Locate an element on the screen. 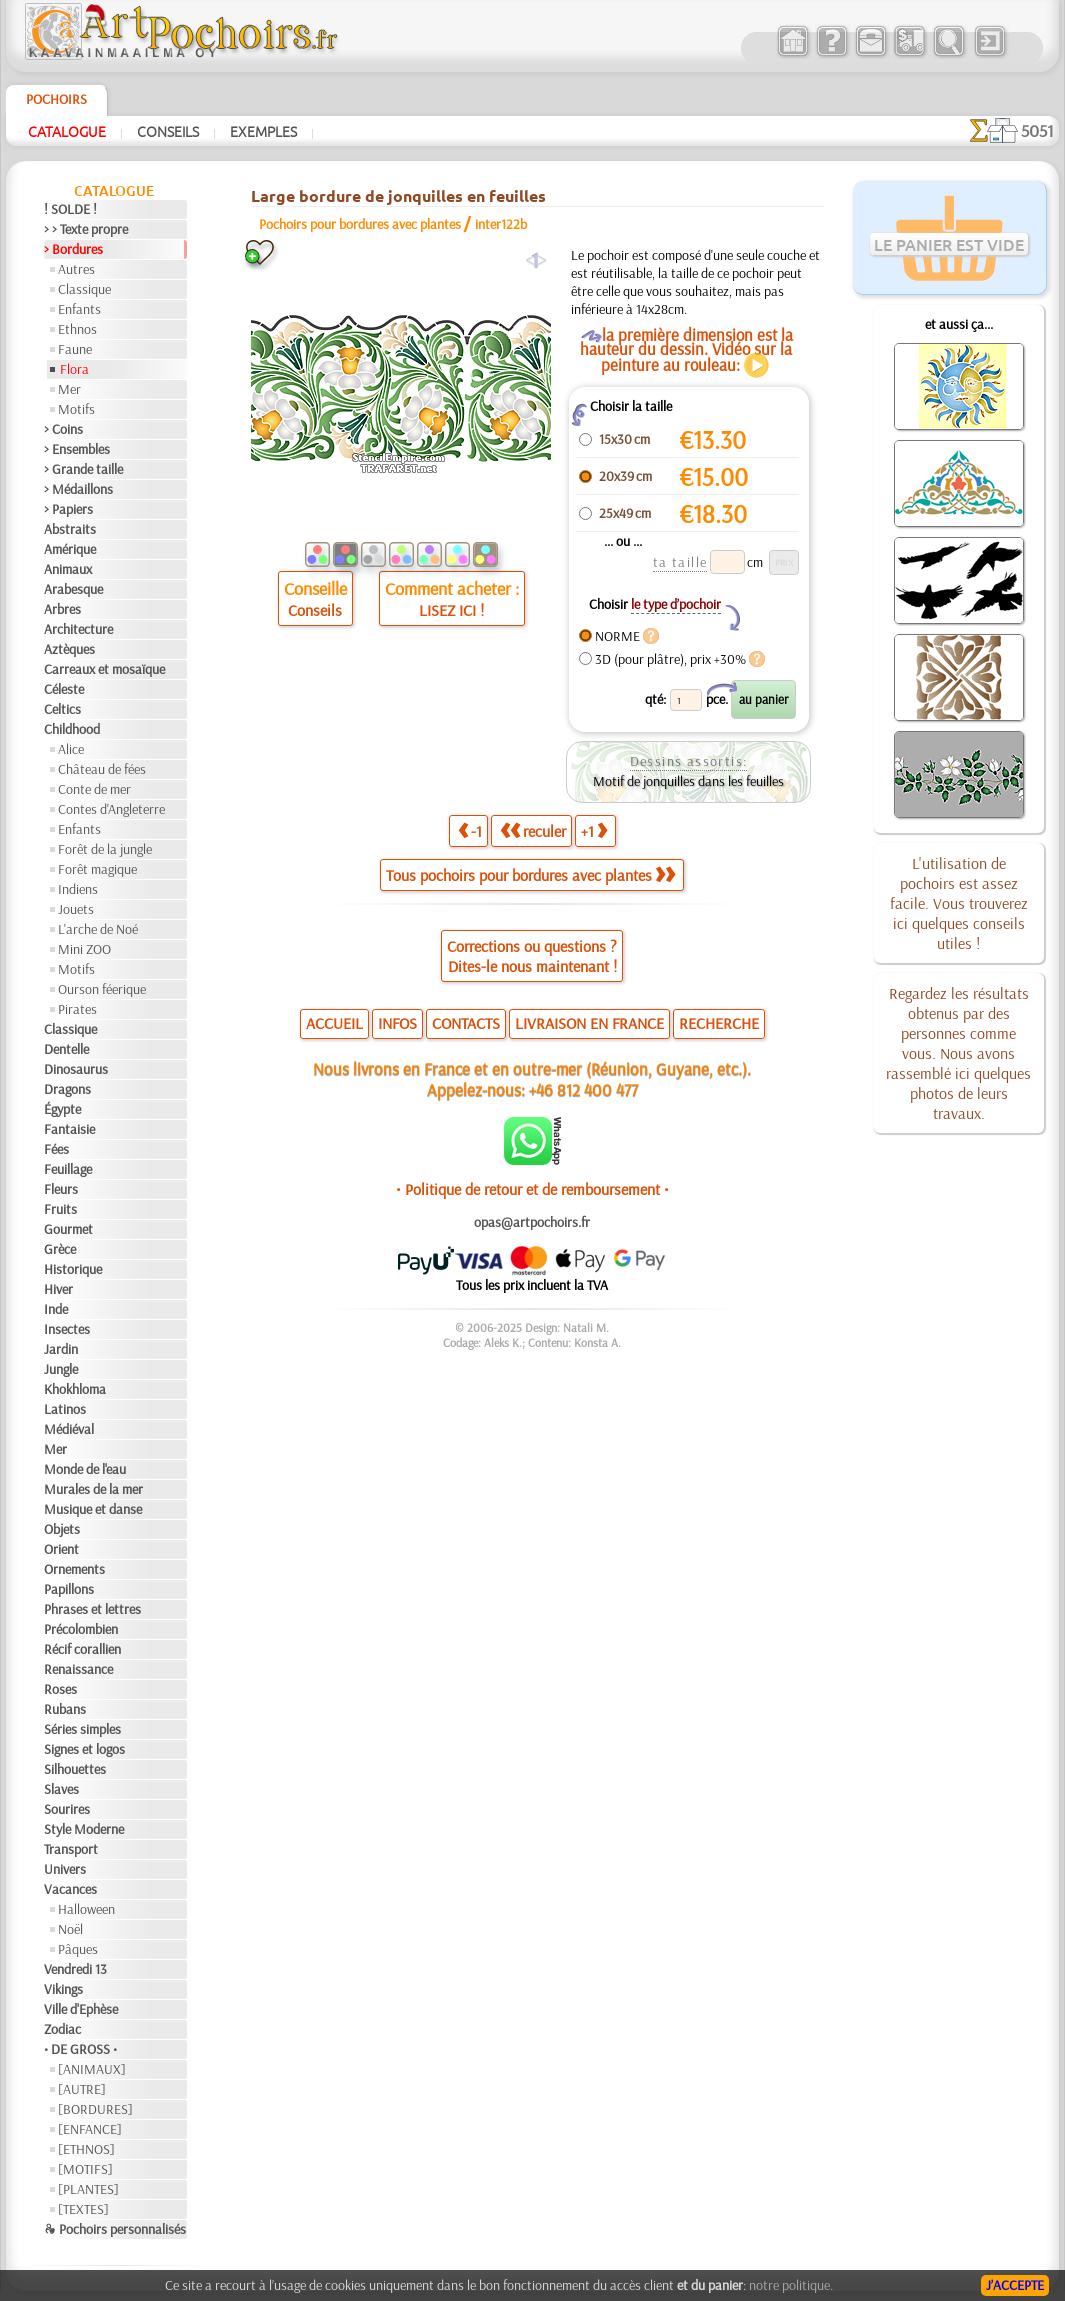 The image size is (1065, 2301). Rubans is located at coordinates (65, 1709).